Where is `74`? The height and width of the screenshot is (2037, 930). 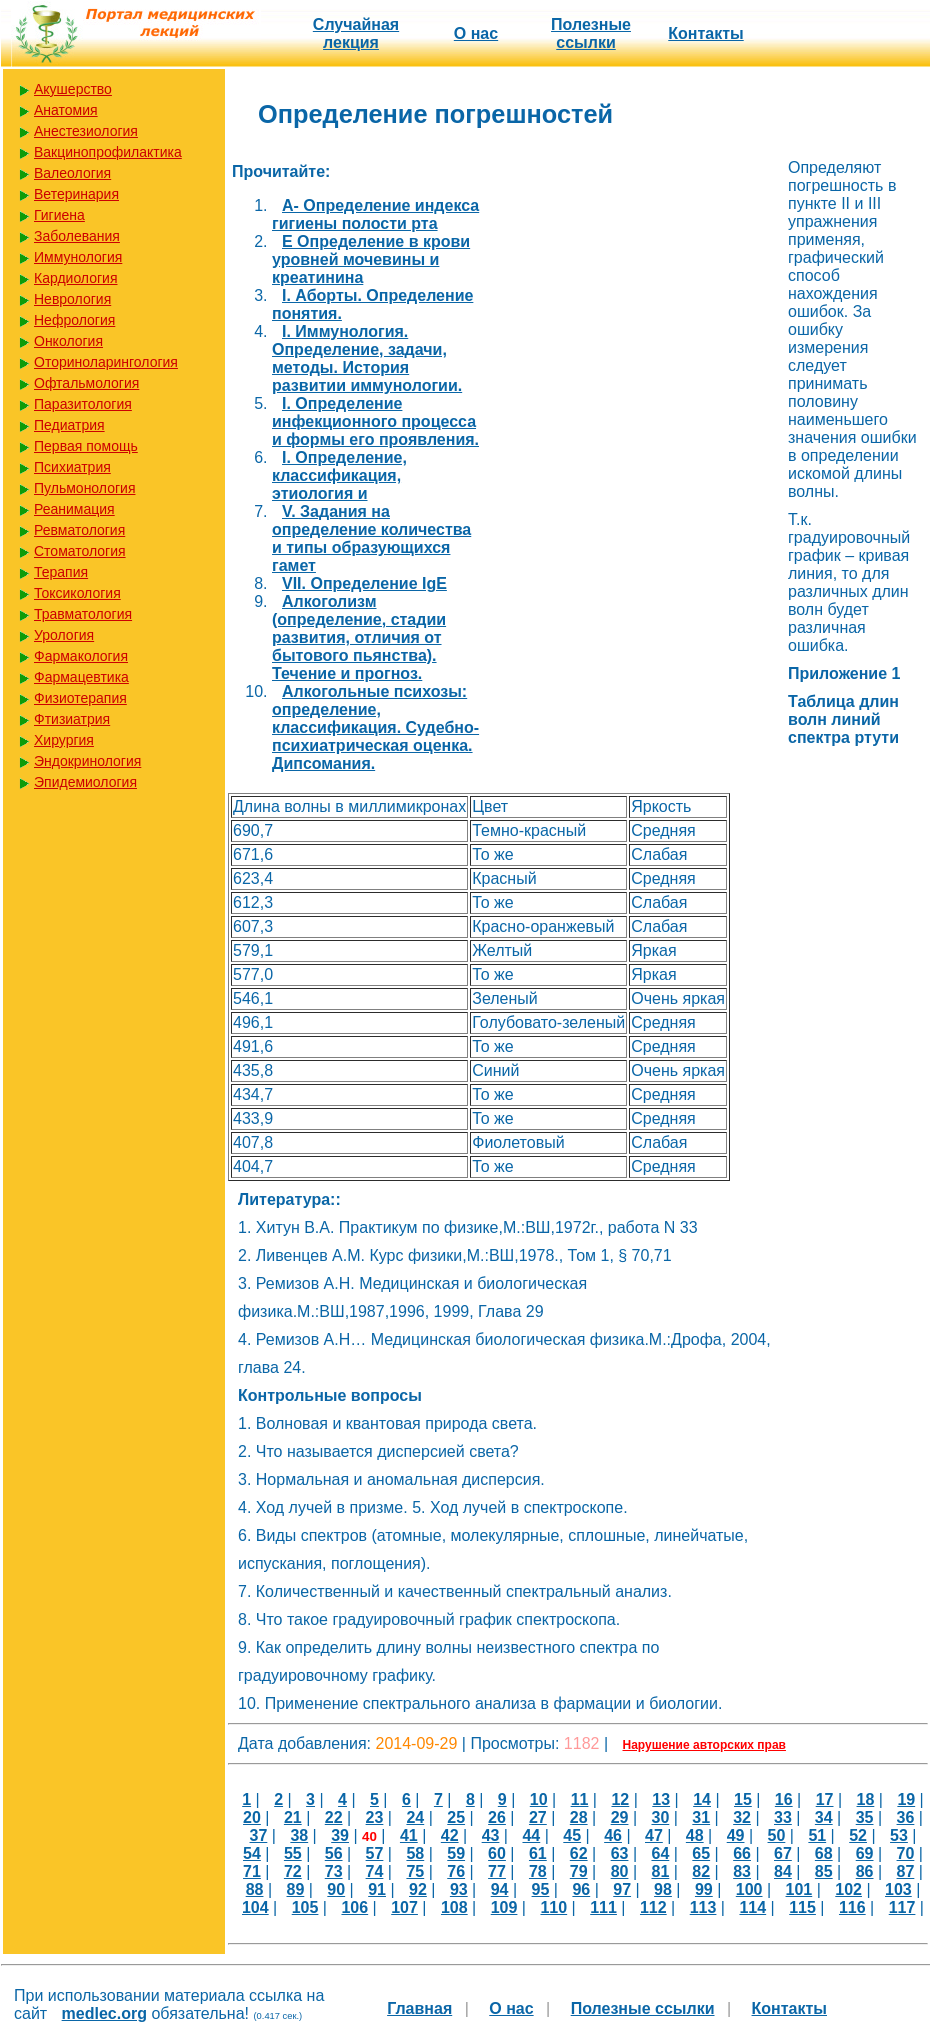 74 is located at coordinates (375, 1871).